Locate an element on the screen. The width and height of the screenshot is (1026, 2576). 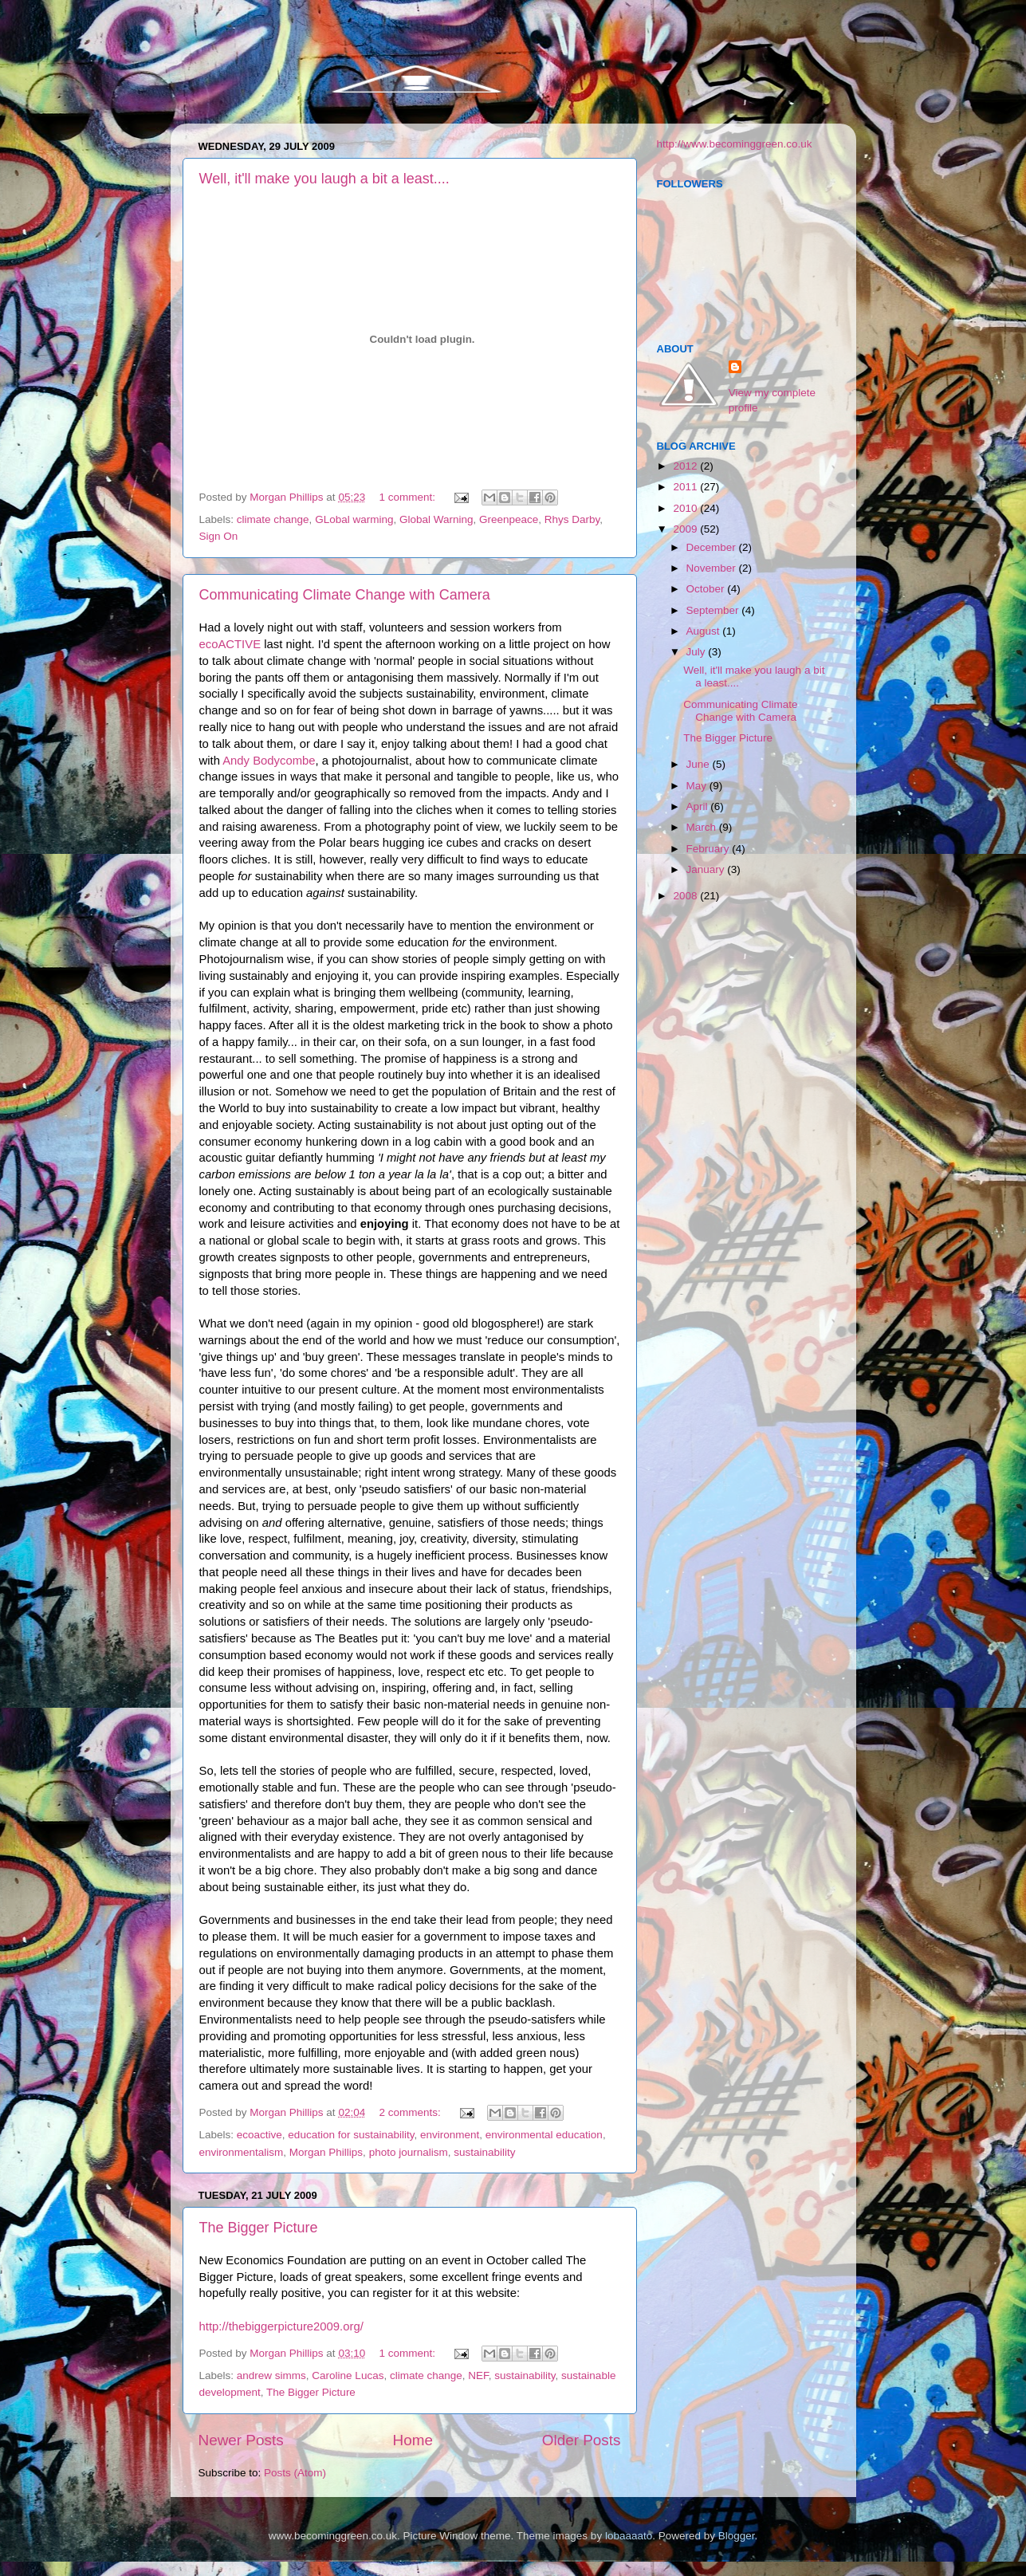
Caroline Lucas is located at coordinates (347, 2375).